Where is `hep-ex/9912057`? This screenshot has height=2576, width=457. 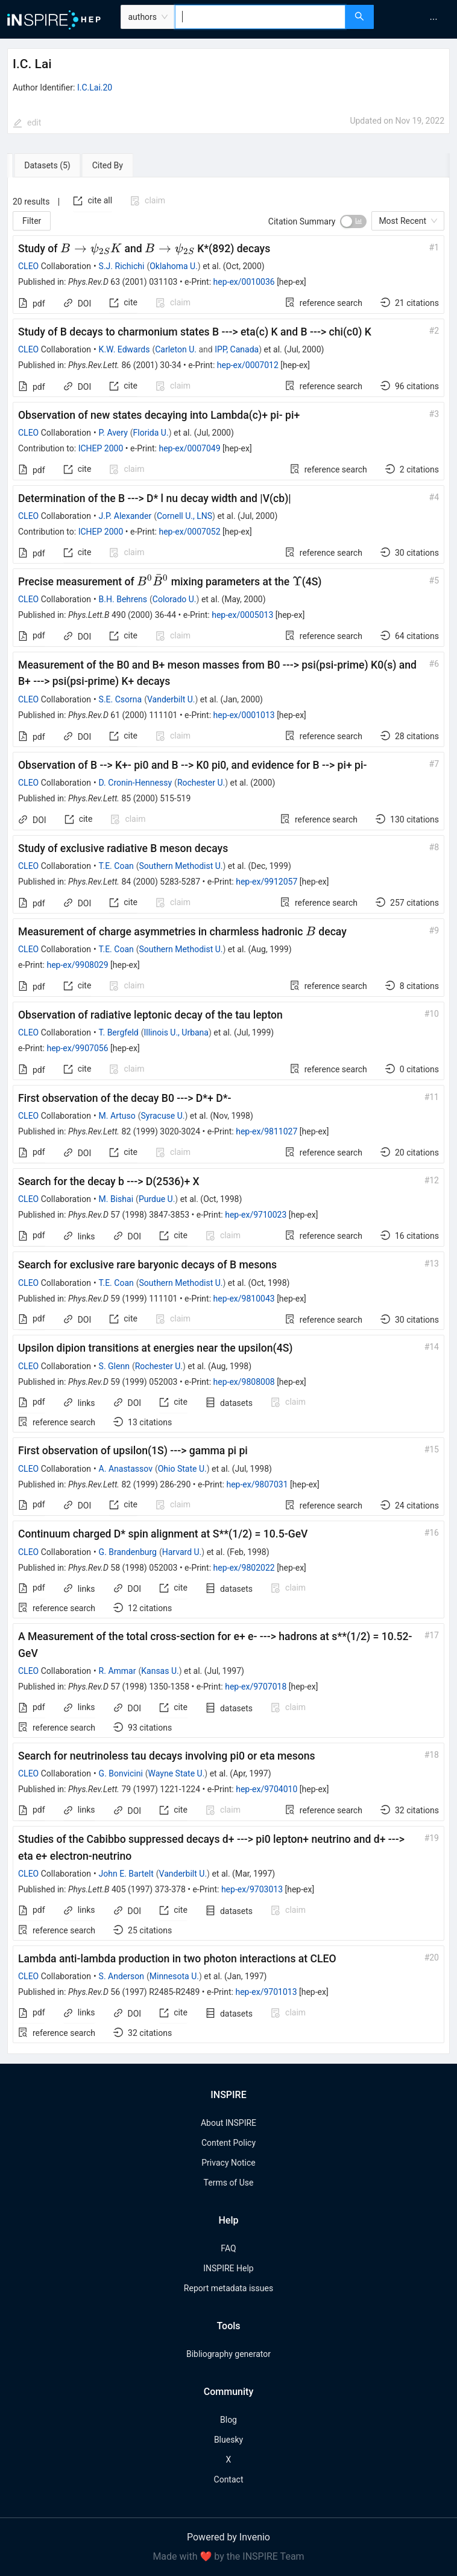 hep-ex/9912057 is located at coordinates (266, 881).